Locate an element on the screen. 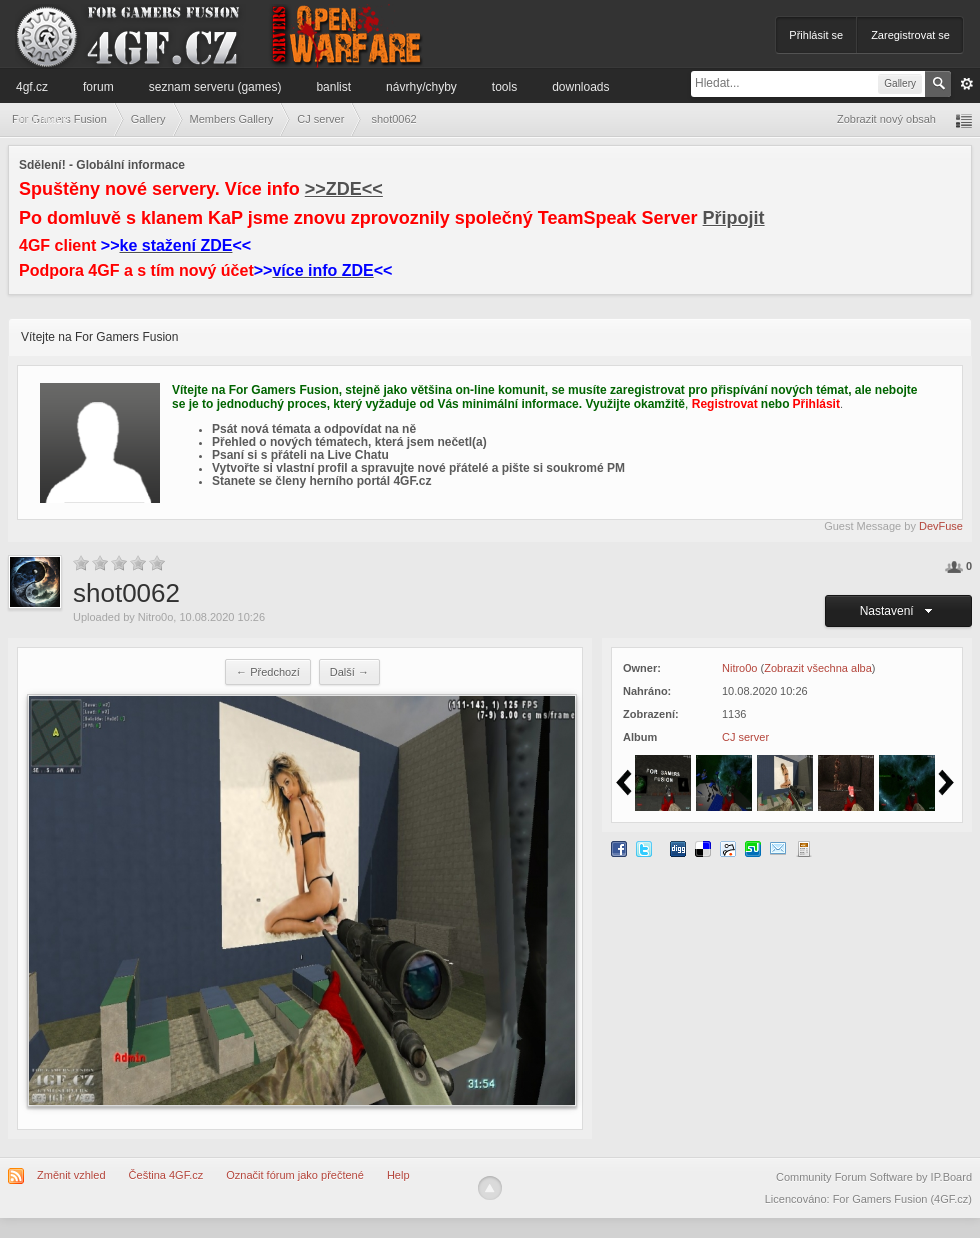 The width and height of the screenshot is (980, 1238). Čeština 4GF.cz is located at coordinates (166, 1175).